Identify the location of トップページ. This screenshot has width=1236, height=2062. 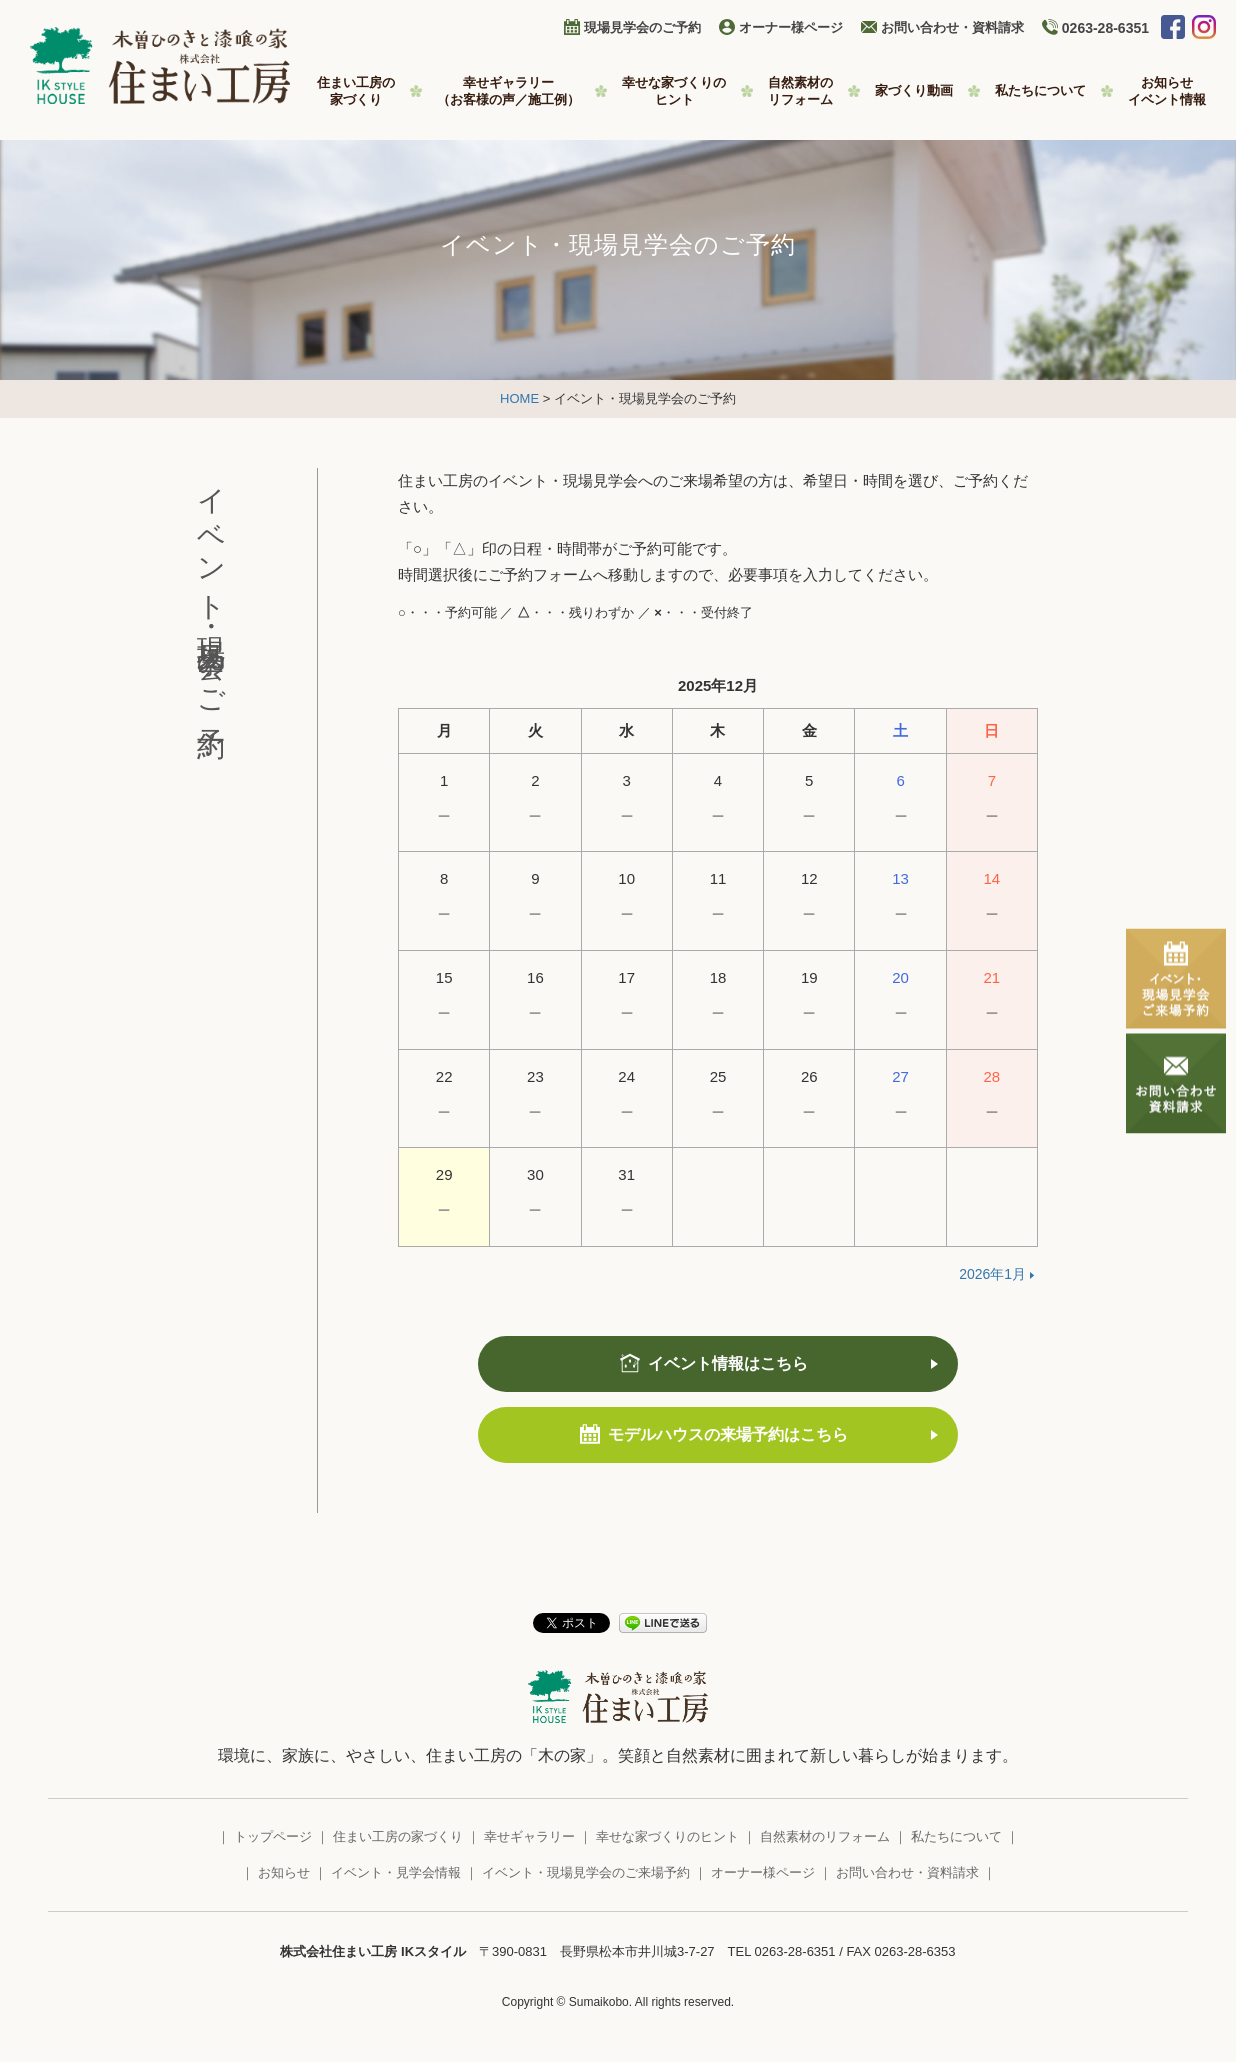
(273, 1836).